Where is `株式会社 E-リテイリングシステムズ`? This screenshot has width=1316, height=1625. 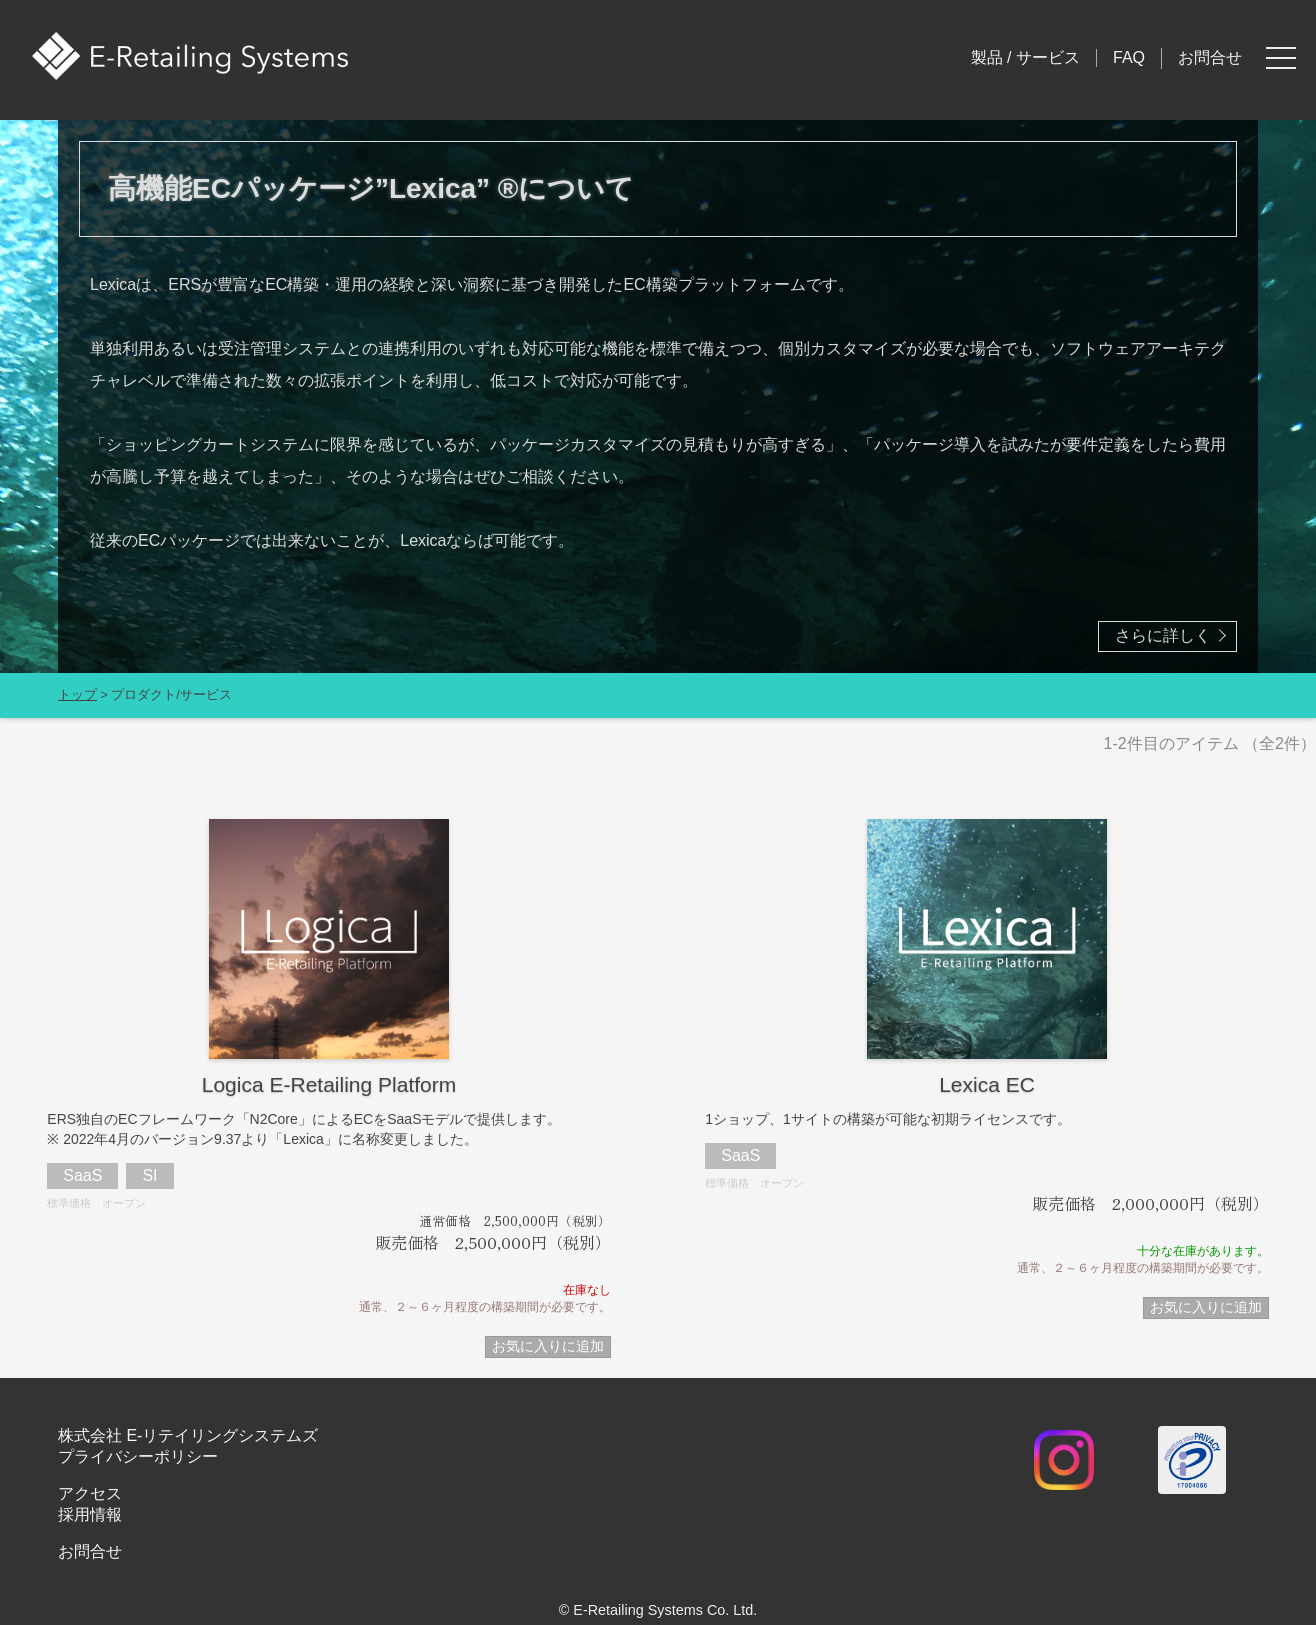 株式会社 E-リテイリングシステムズ is located at coordinates (188, 1435).